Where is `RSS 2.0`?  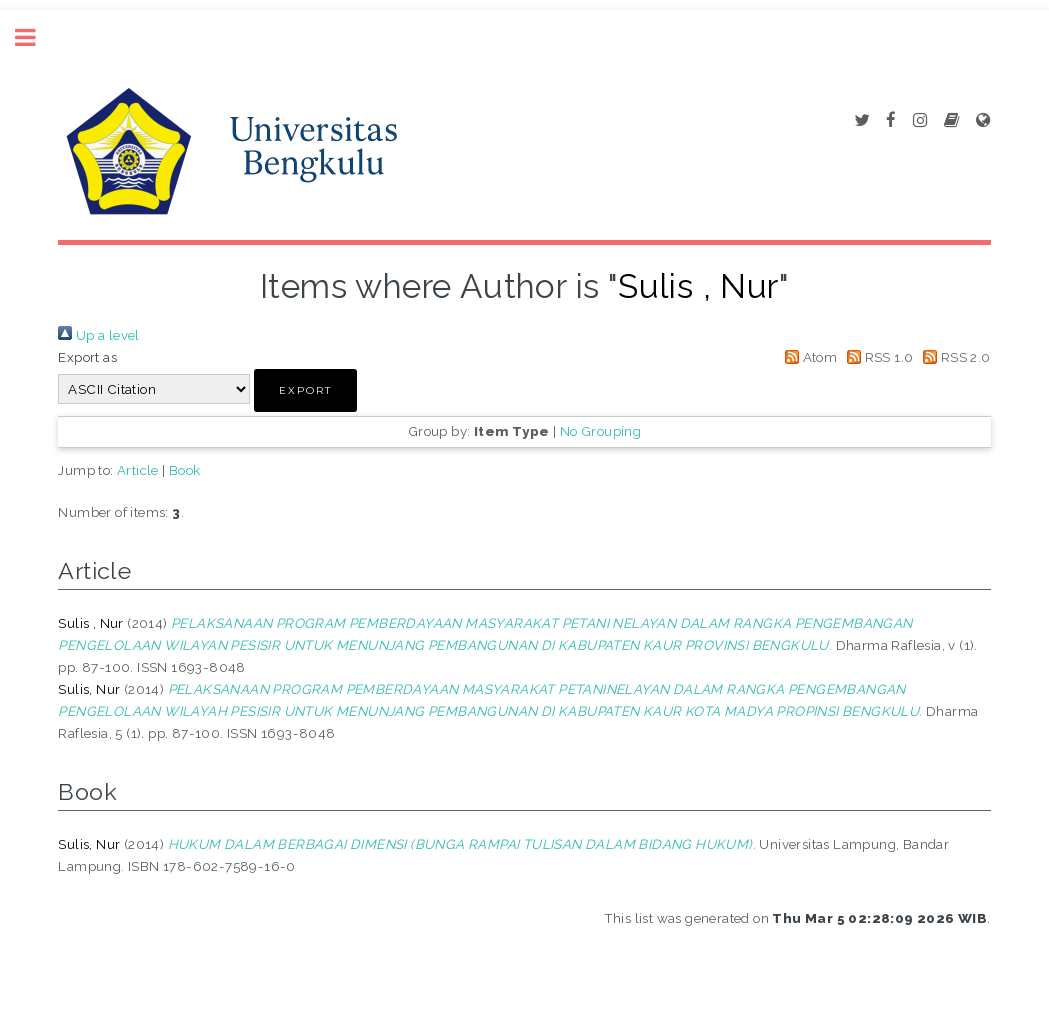 RSS 2.0 is located at coordinates (954, 357).